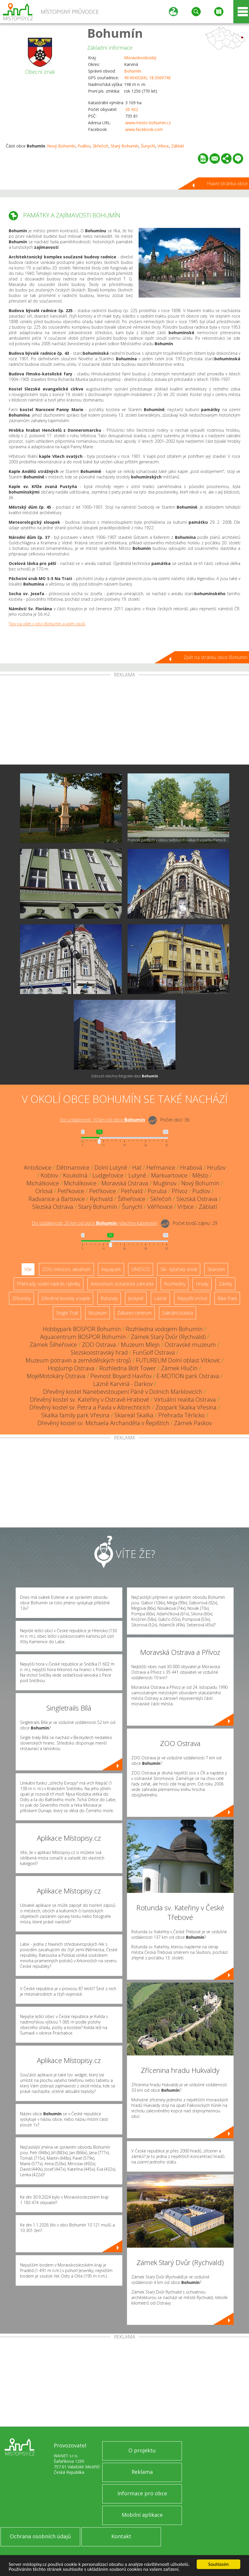 The image size is (249, 2576). What do you see at coordinates (56, 1376) in the screenshot?
I see `MojeMotokáry Ostrava` at bounding box center [56, 1376].